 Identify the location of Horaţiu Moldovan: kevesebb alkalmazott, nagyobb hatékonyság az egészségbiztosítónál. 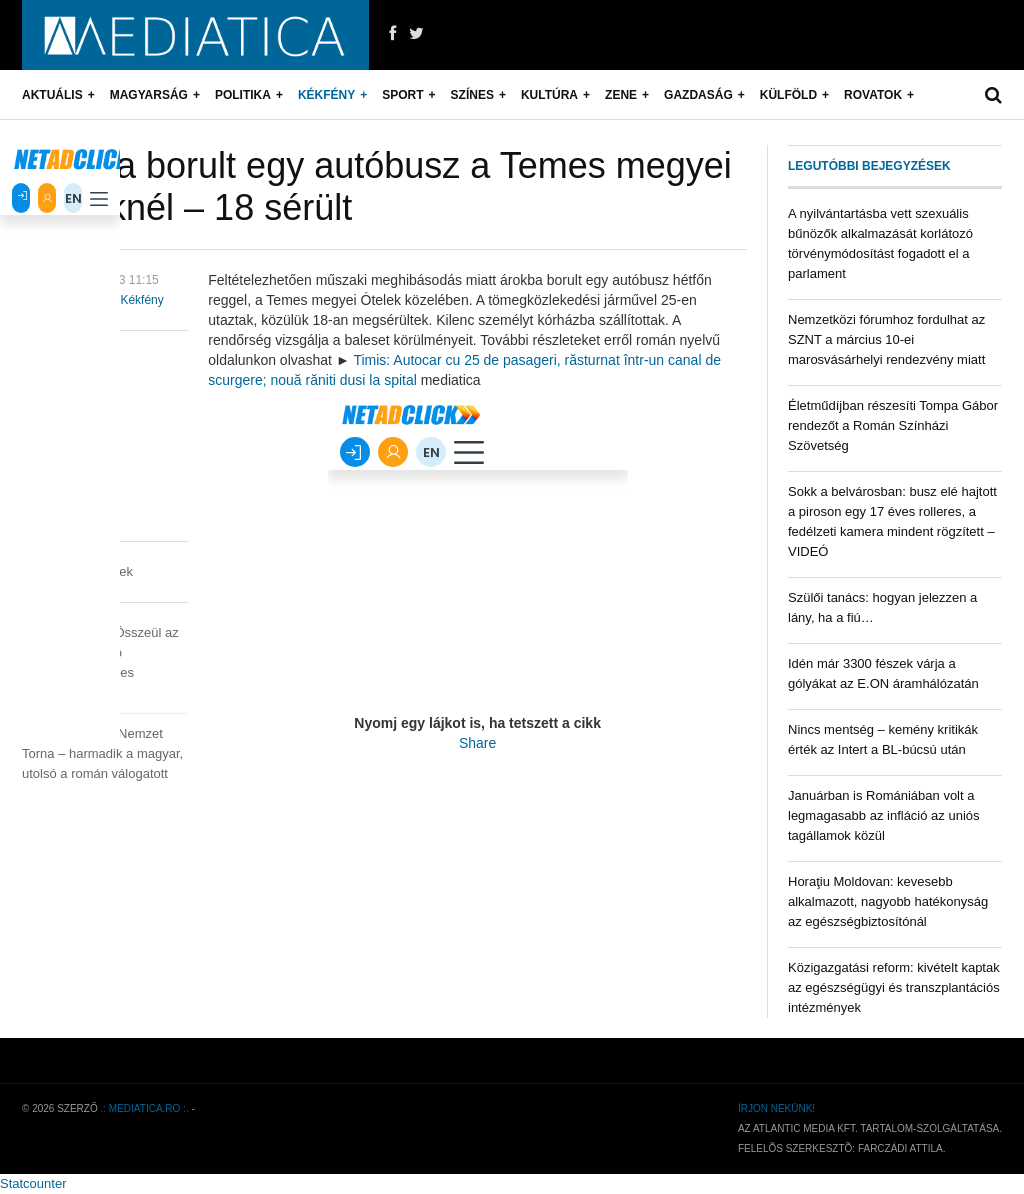
(888, 901).